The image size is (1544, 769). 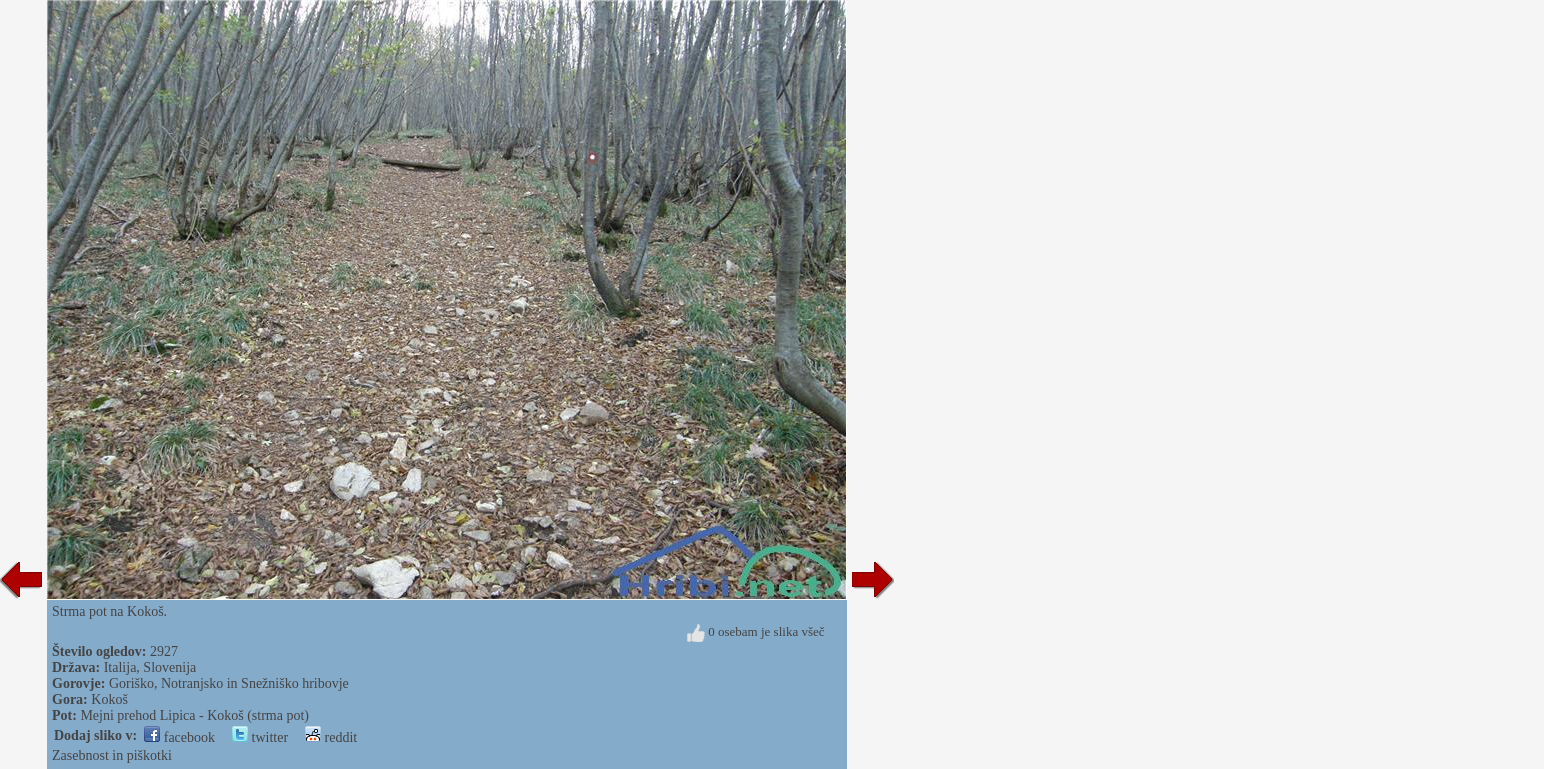 I want to click on reddit, so click(x=331, y=737).